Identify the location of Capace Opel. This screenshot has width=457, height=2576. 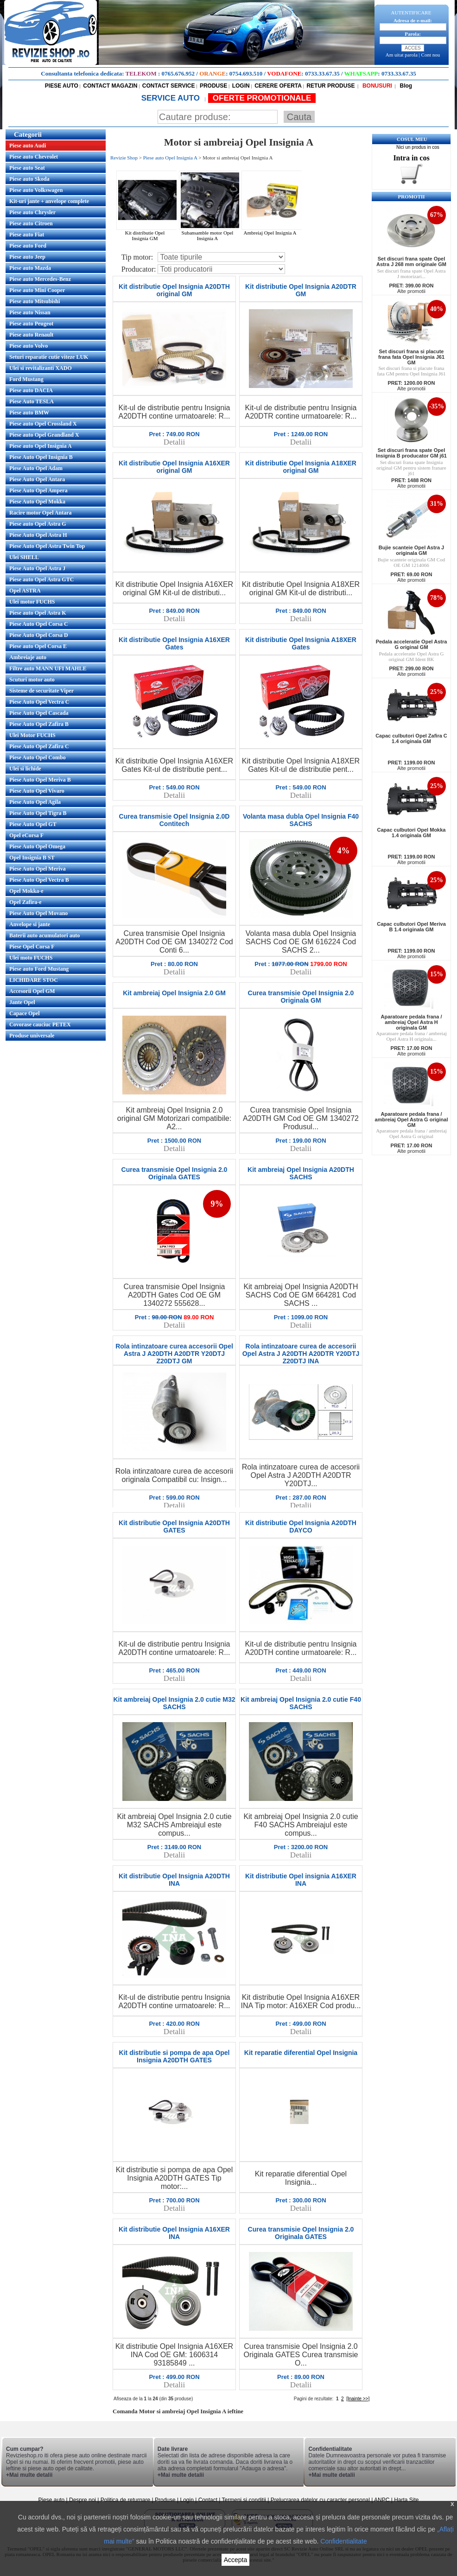
(24, 1013).